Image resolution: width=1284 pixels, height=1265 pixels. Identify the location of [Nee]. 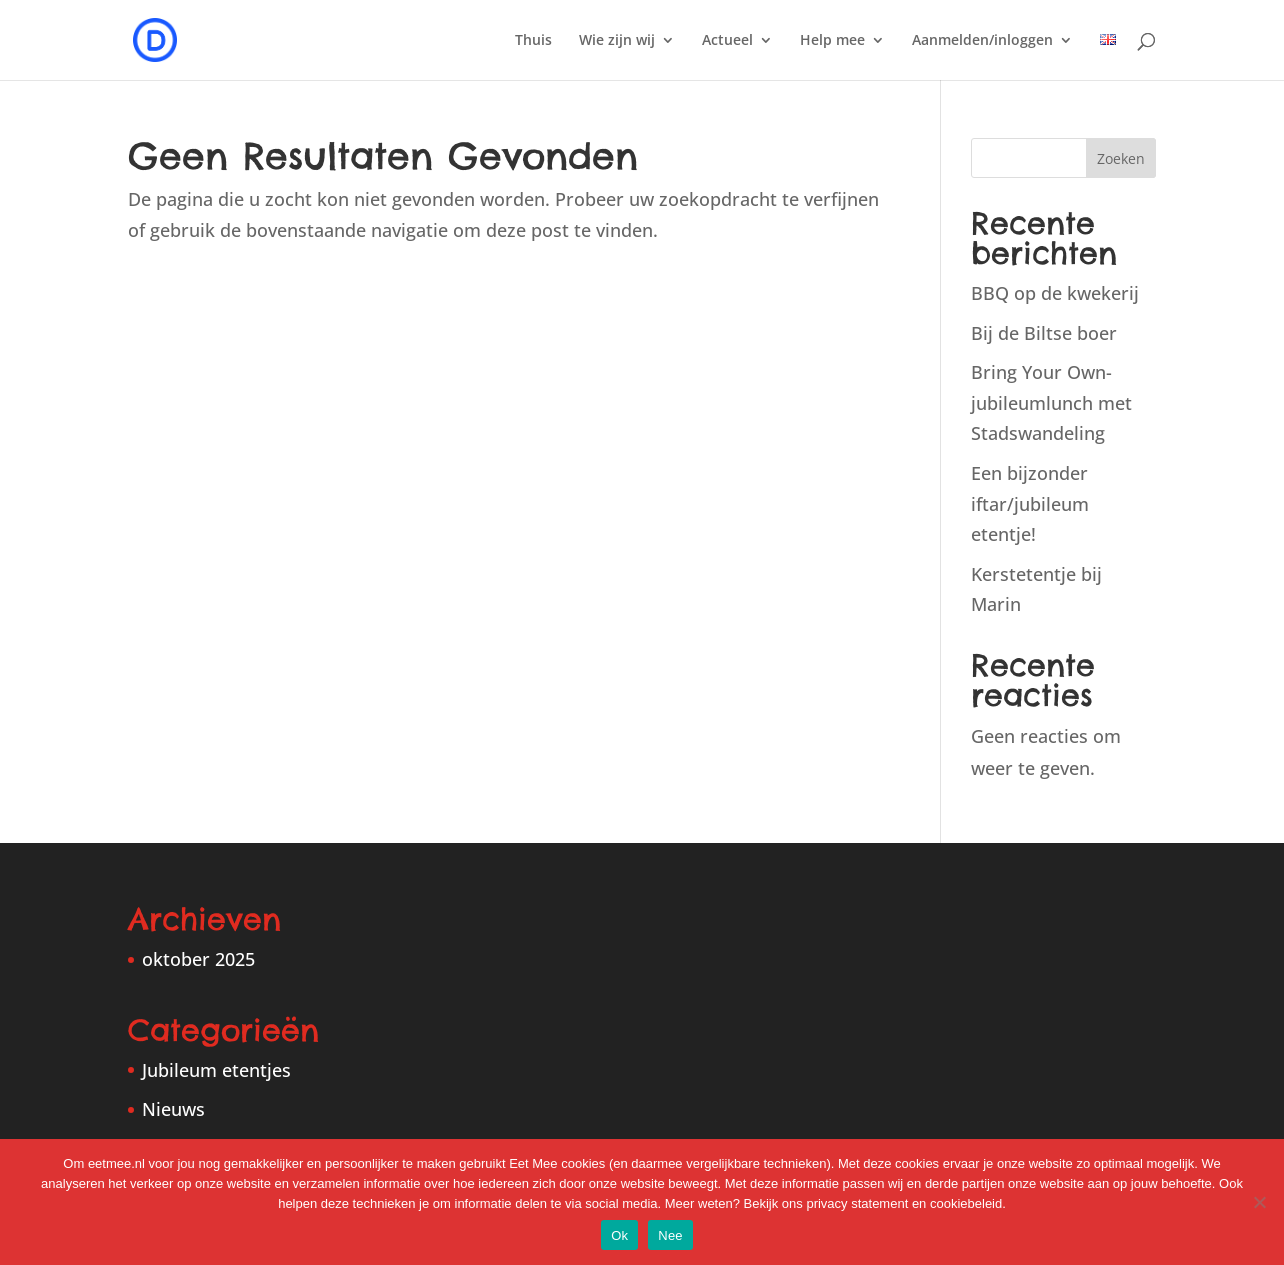
(1259, 1202).